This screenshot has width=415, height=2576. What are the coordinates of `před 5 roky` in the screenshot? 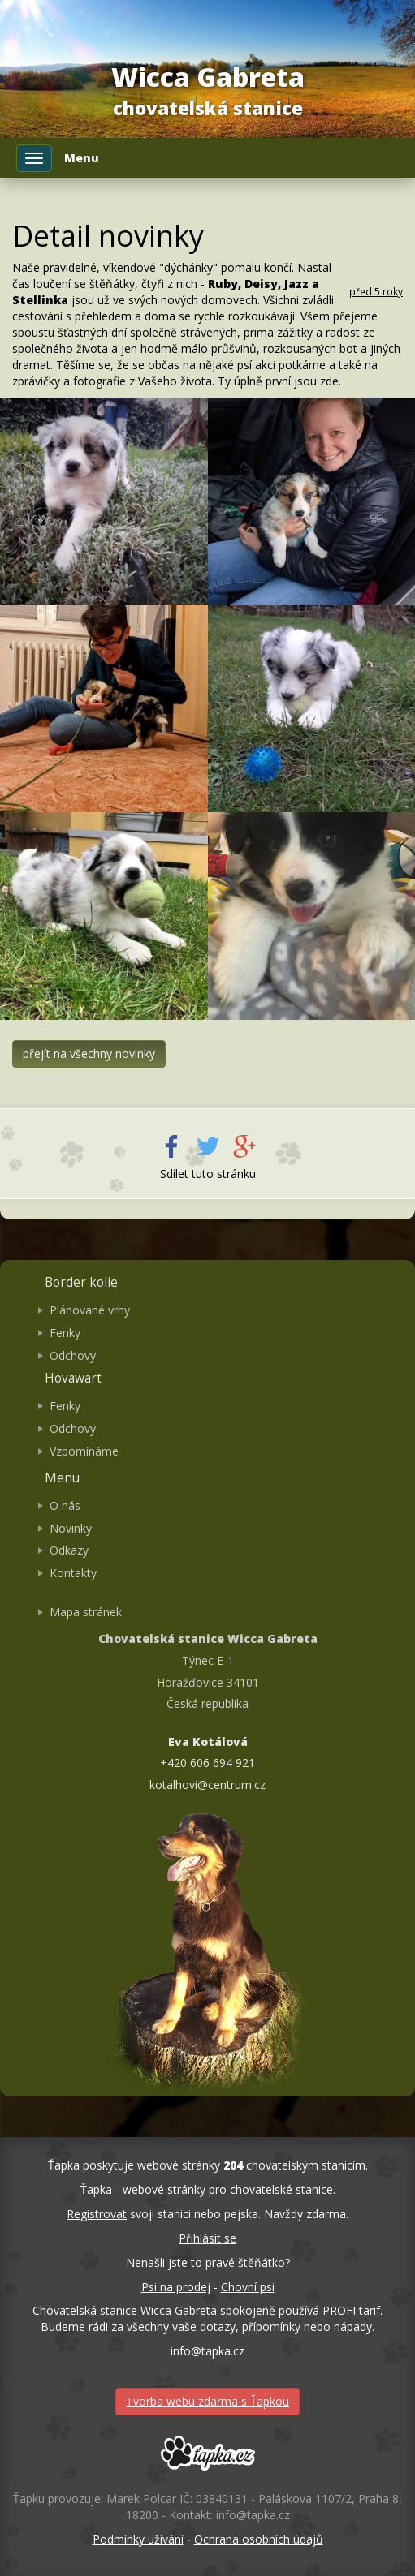 It's located at (376, 291).